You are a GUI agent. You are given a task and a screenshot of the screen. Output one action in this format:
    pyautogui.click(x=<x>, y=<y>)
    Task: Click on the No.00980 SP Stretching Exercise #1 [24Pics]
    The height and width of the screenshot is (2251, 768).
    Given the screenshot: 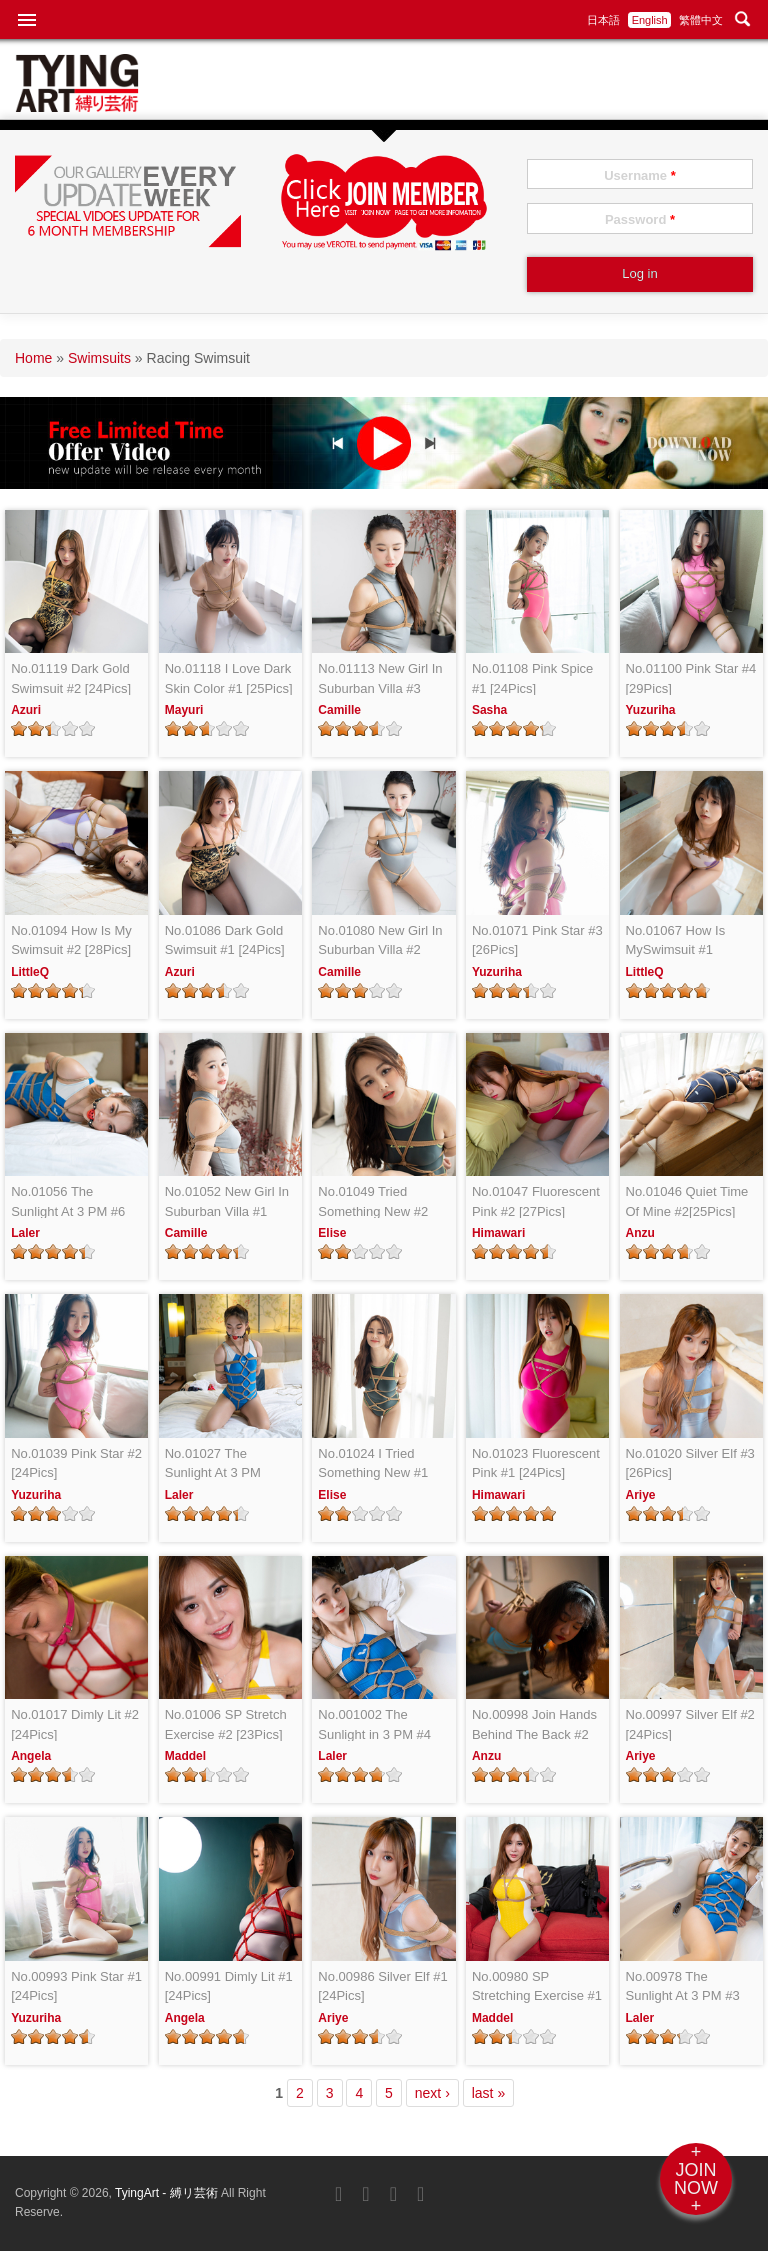 What is the action you would take?
    pyautogui.click(x=537, y=1987)
    